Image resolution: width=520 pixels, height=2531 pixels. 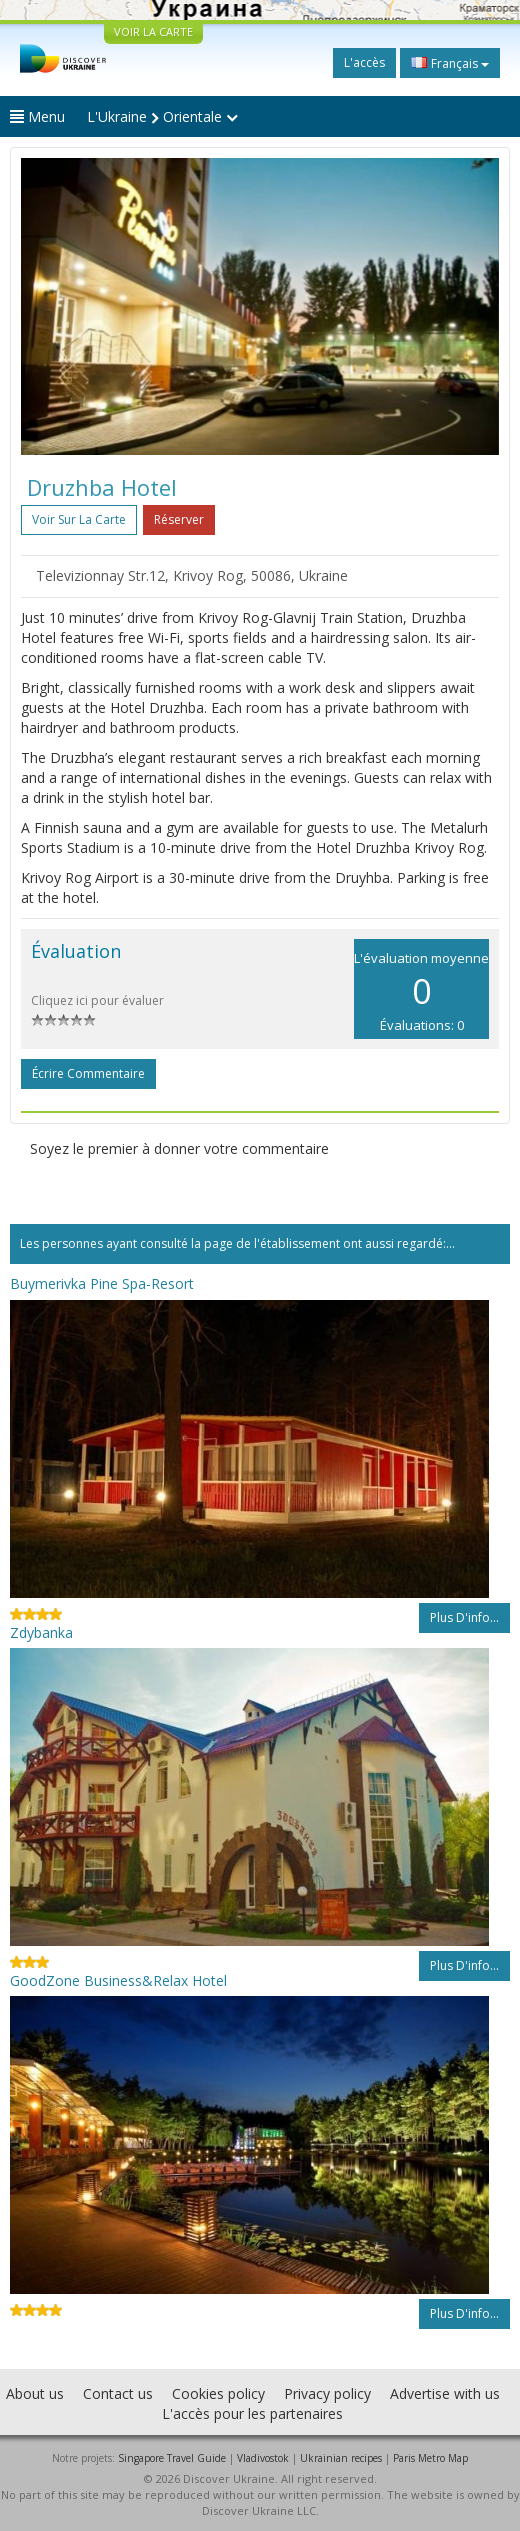 What do you see at coordinates (41, 1632) in the screenshot?
I see `Zdybanka` at bounding box center [41, 1632].